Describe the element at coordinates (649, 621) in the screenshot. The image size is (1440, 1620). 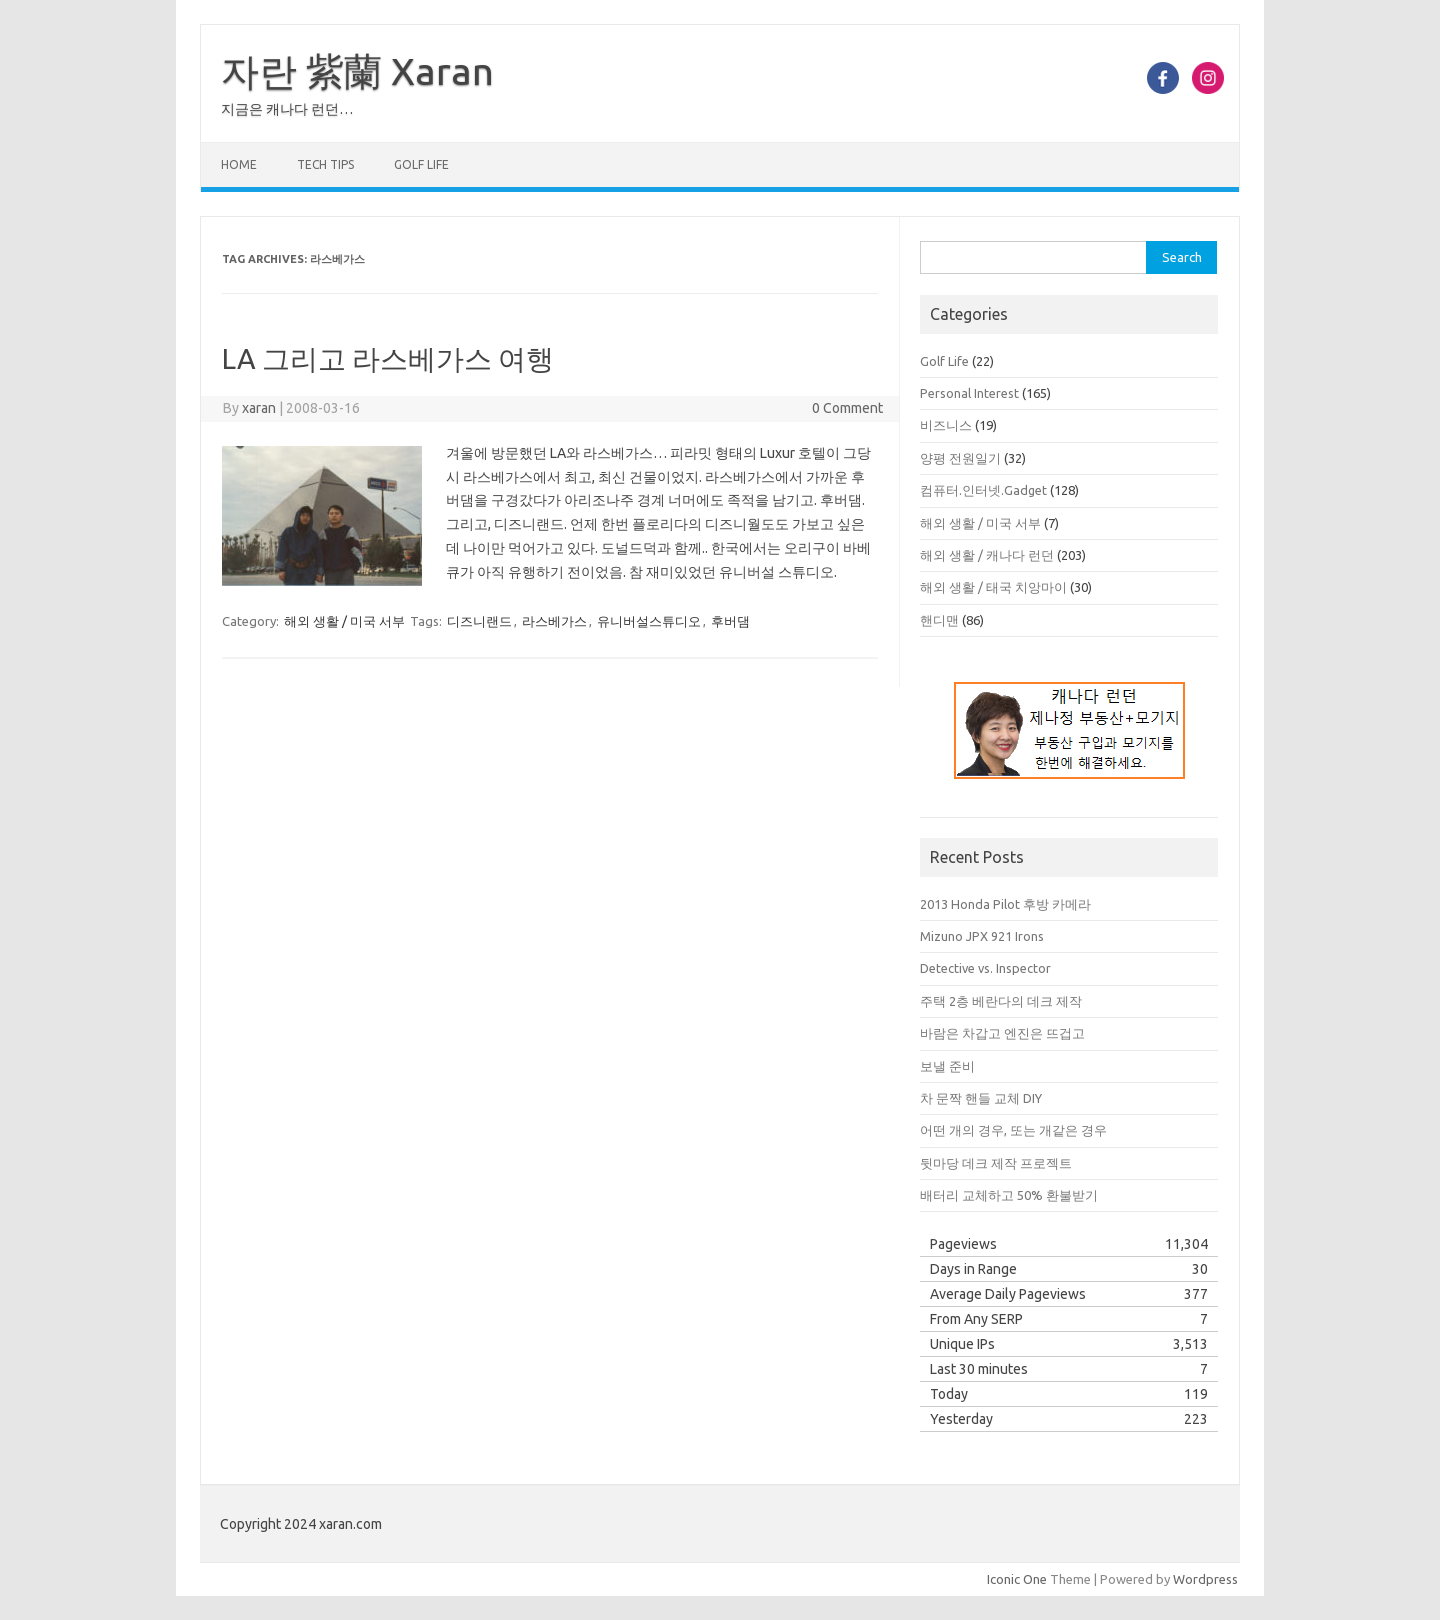
I see `유니버설스튜디오` at that location.